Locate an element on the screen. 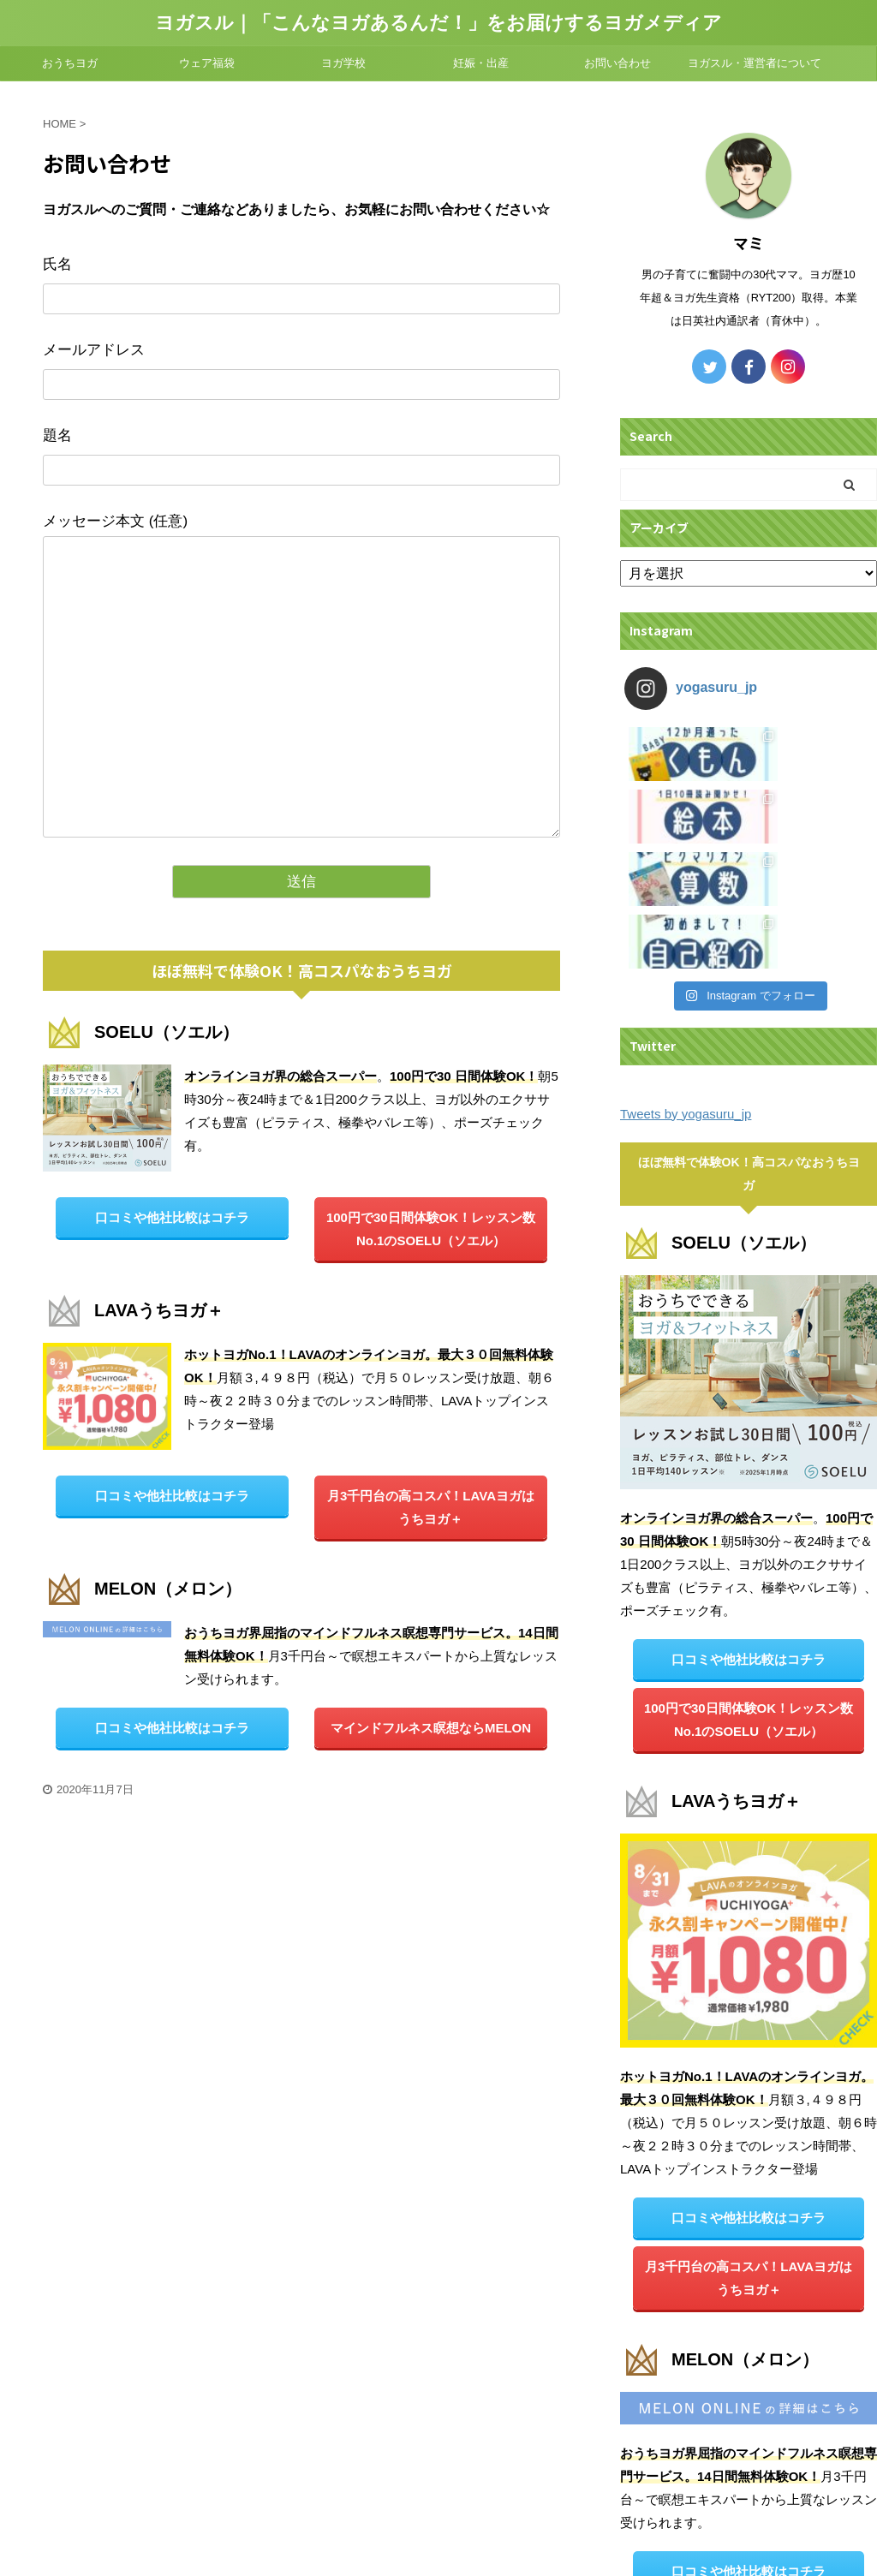 Image resolution: width=877 pixels, height=2576 pixels. 口コミや他社比較はコチラ is located at coordinates (172, 1217).